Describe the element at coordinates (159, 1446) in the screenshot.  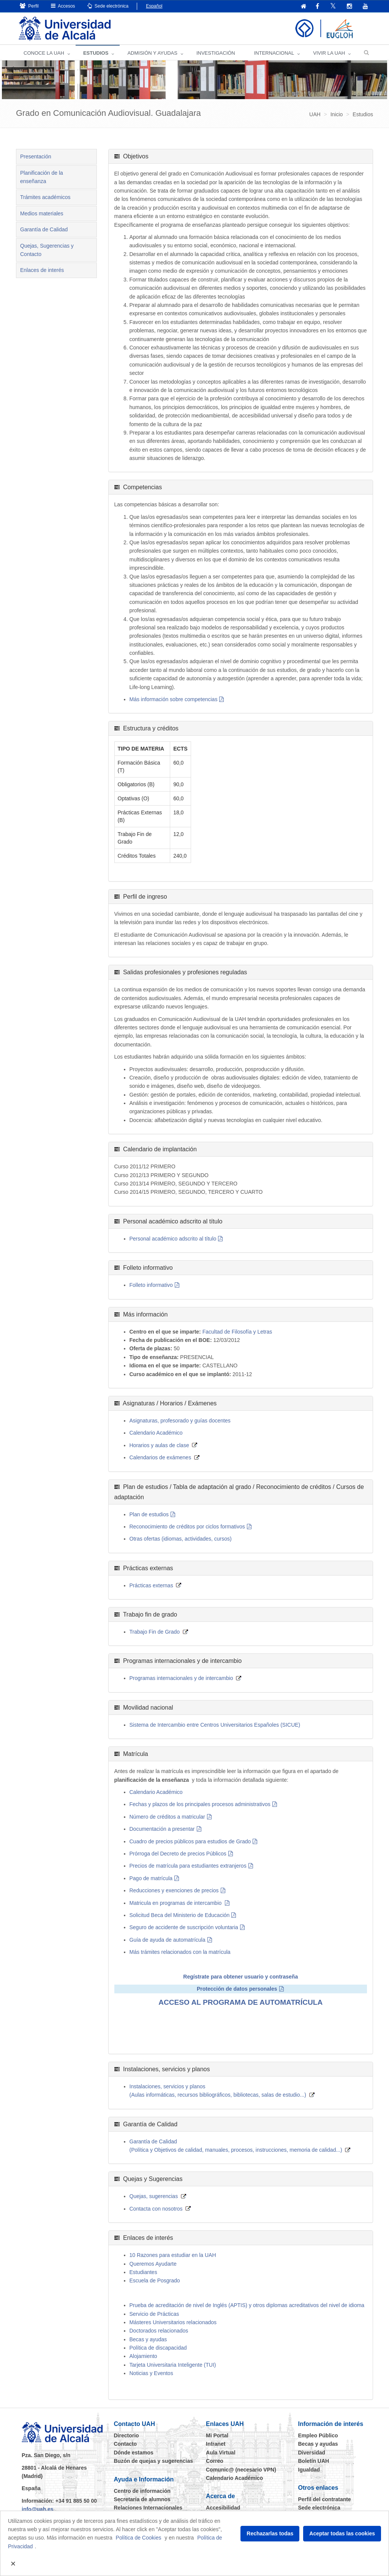
I see `Horarios y aulas de clase` at that location.